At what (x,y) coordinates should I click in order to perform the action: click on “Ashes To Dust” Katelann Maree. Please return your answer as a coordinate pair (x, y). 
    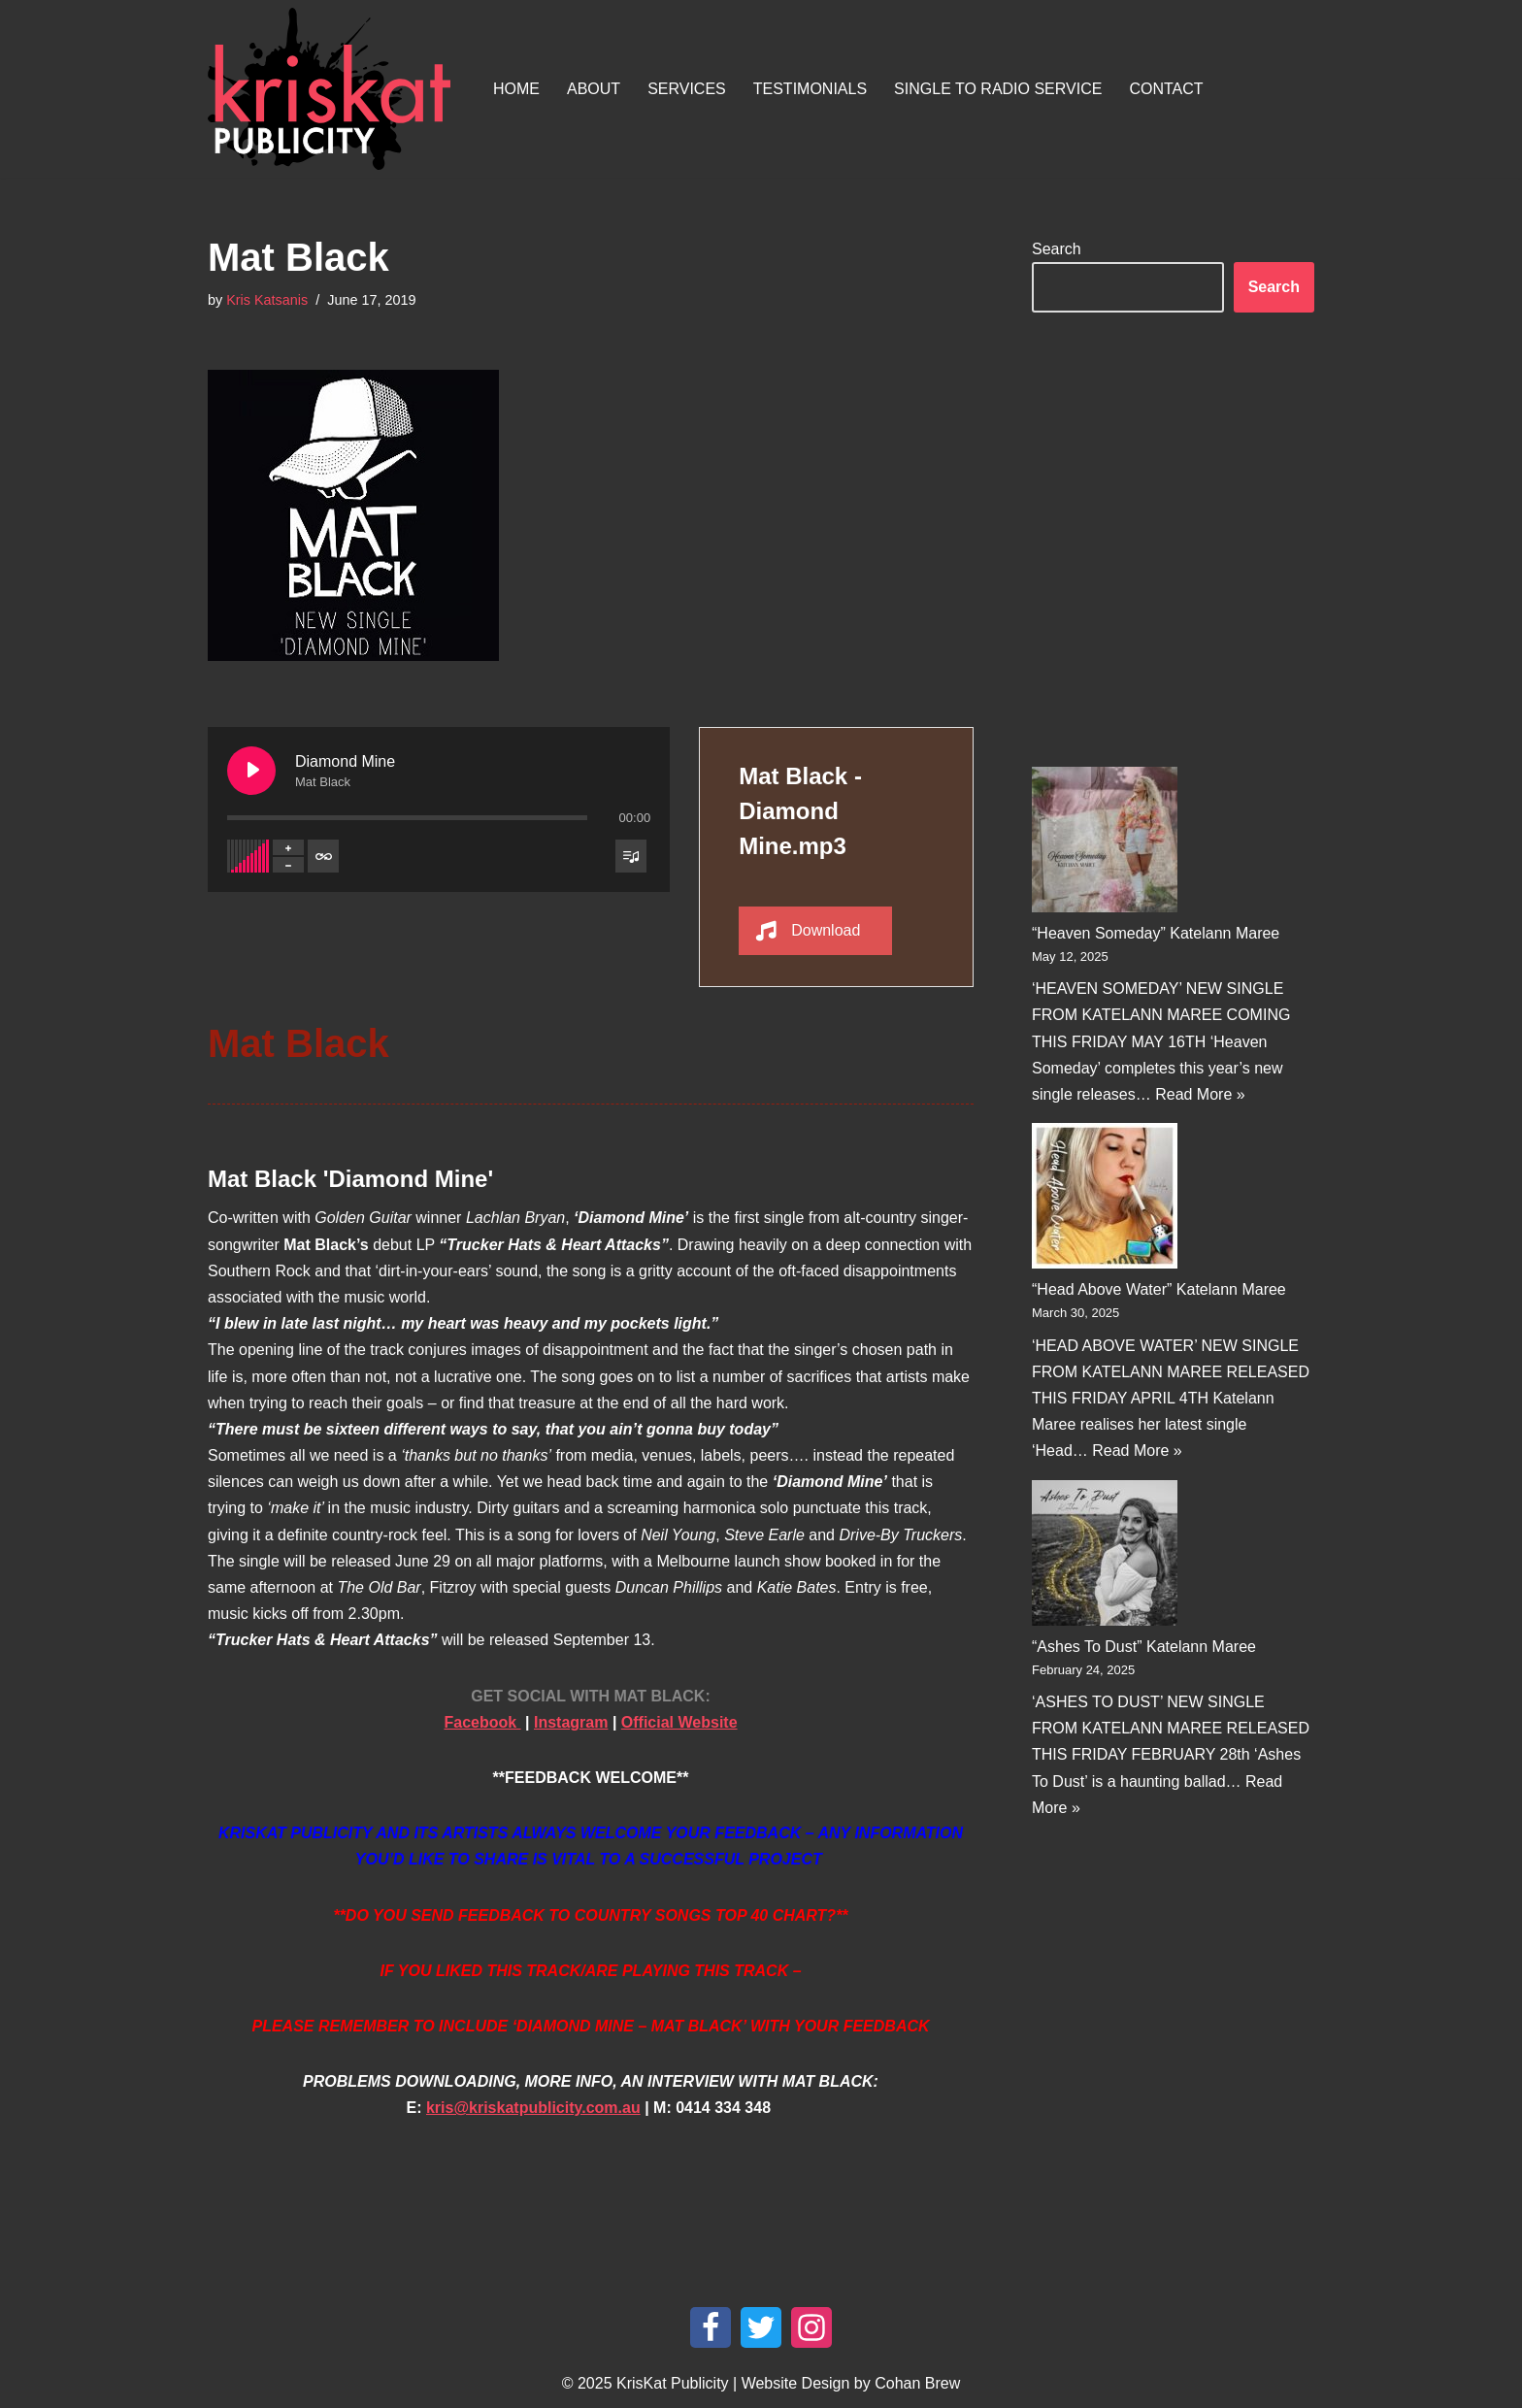
    Looking at the image, I should click on (1144, 1646).